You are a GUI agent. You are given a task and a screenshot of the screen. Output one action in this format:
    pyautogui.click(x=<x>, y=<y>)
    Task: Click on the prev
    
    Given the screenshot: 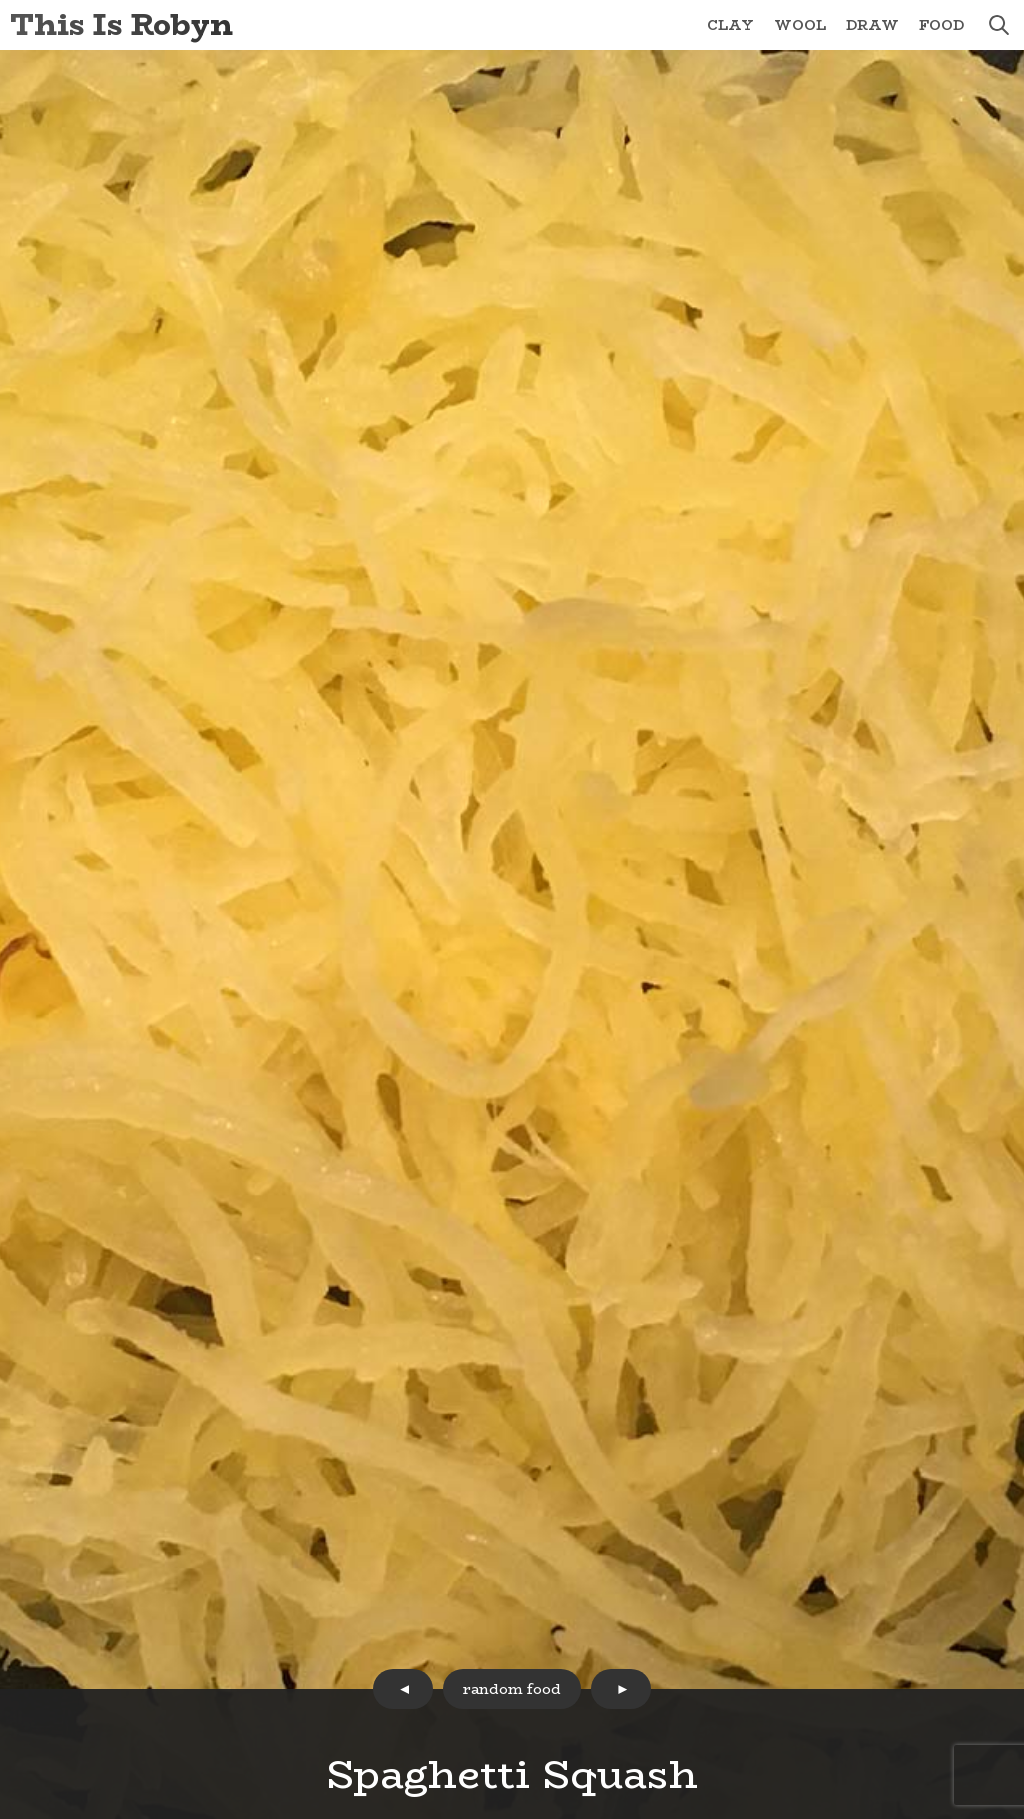 What is the action you would take?
    pyautogui.click(x=403, y=1689)
    